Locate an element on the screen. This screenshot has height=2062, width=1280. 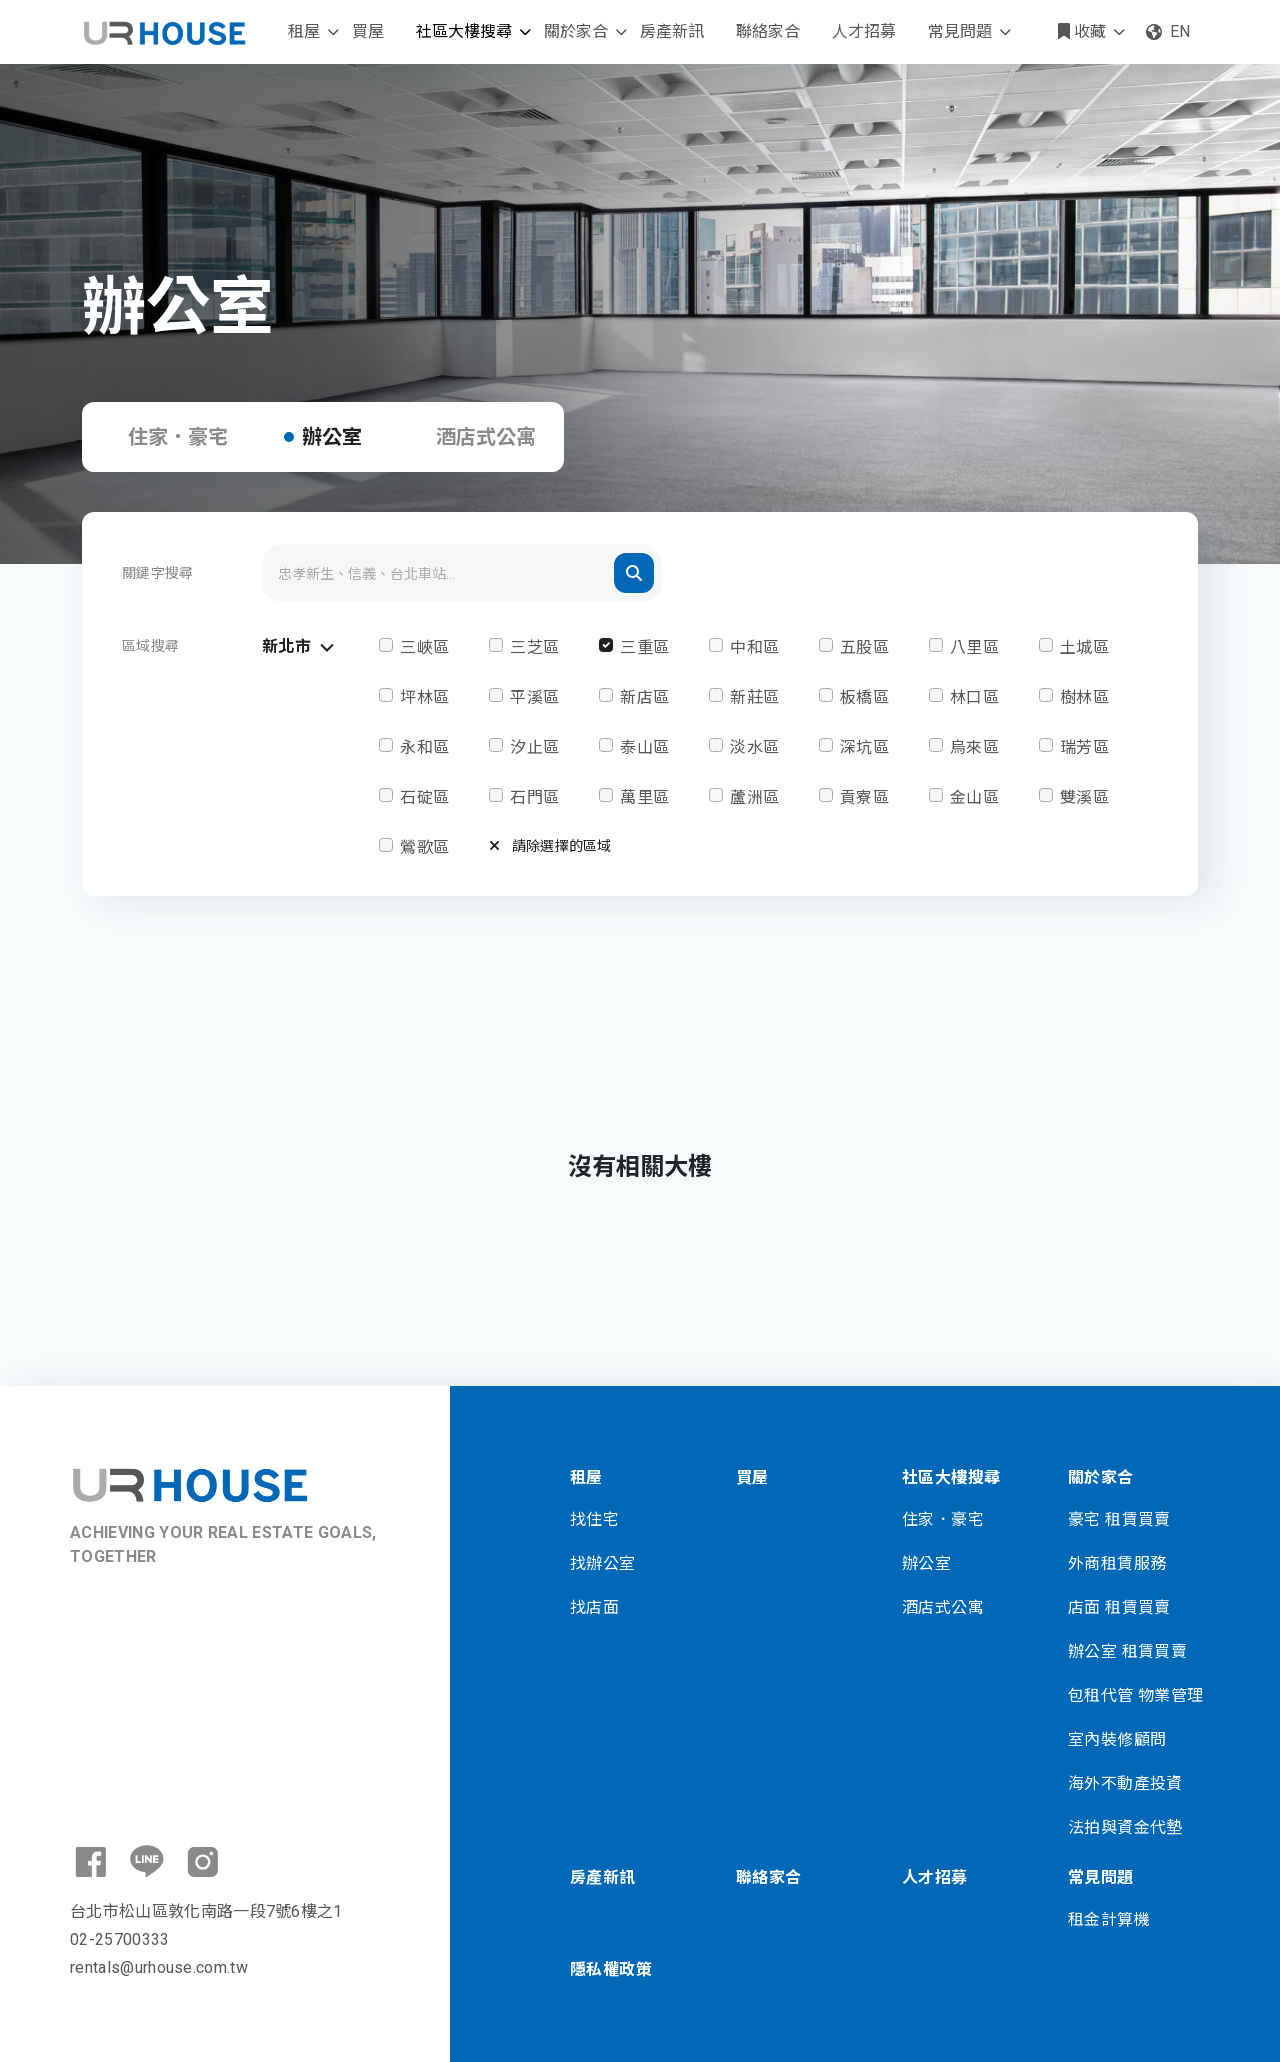
金山區 is located at coordinates (974, 797).